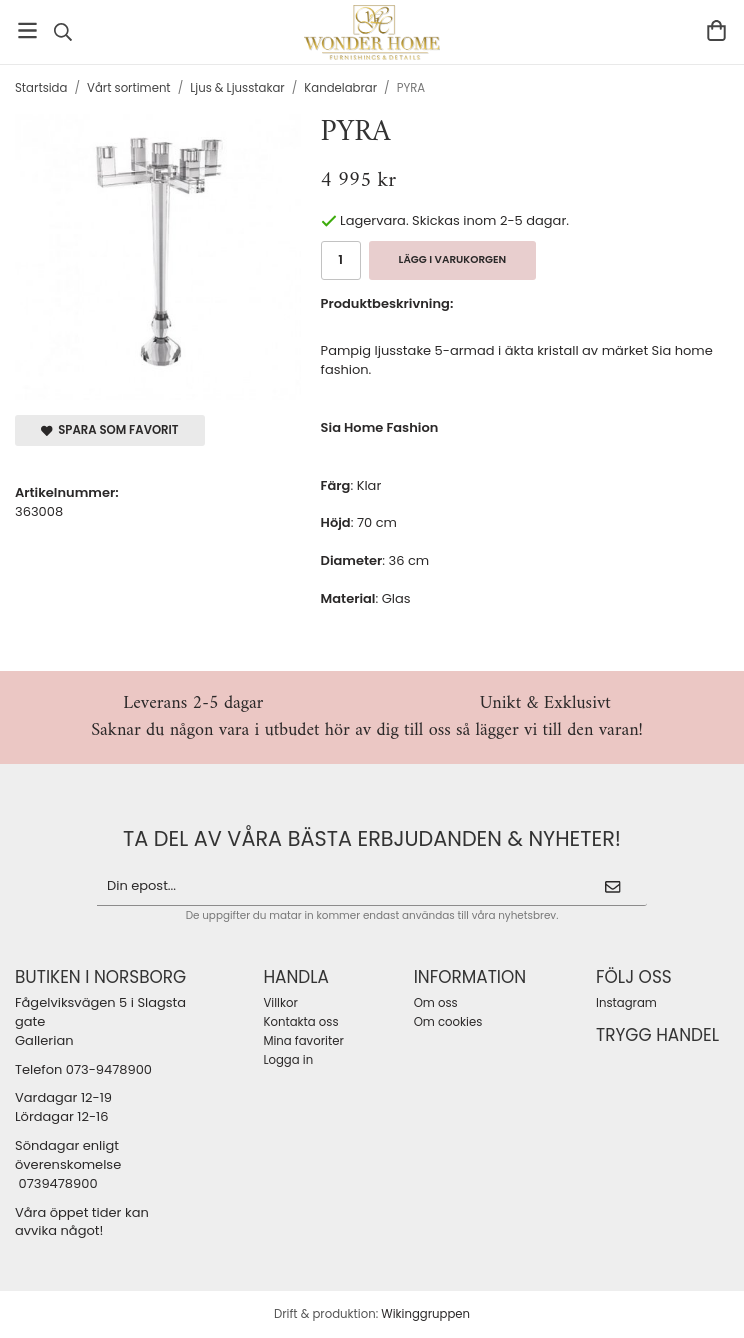  I want to click on Villkor, so click(280, 1003).